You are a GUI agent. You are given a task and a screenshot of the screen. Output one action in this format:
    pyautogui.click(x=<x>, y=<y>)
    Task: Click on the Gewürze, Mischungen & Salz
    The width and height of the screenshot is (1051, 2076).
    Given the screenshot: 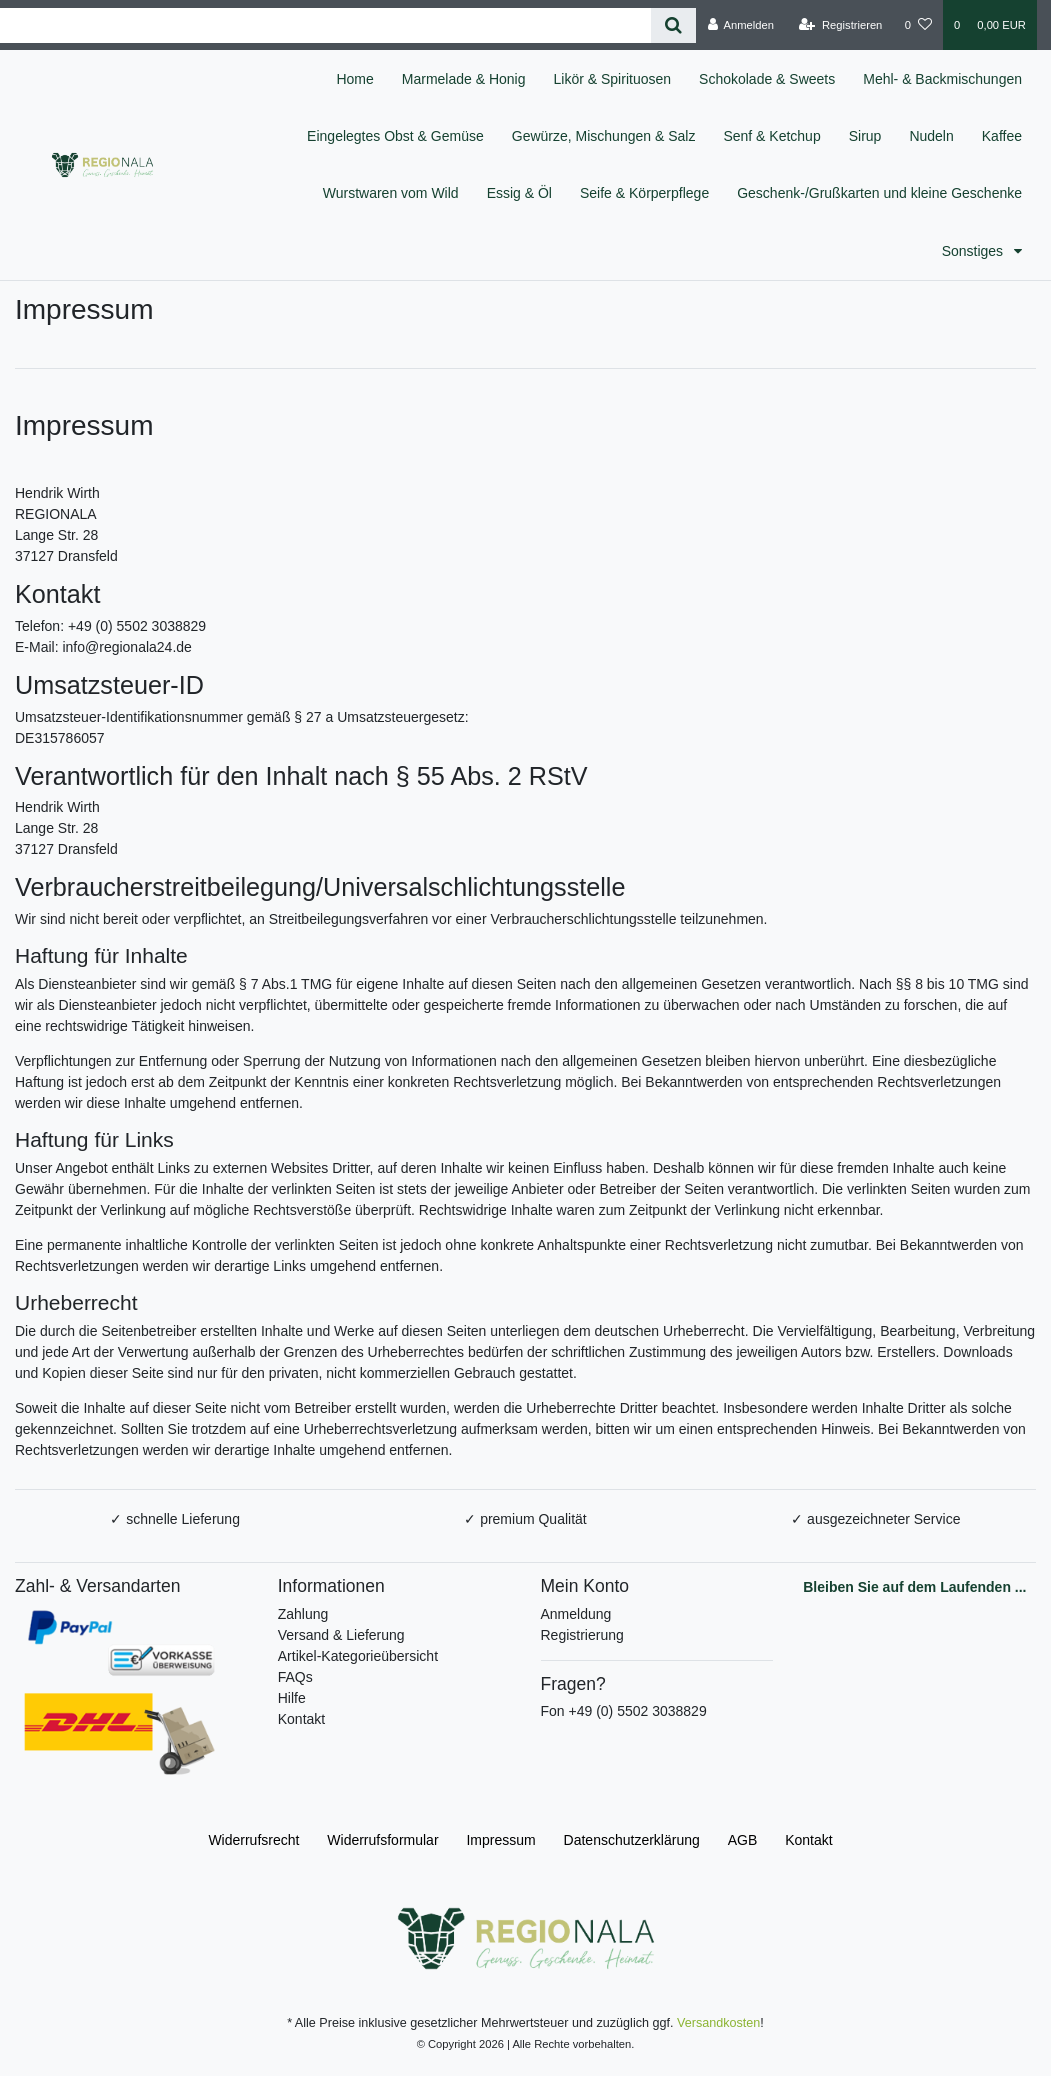 What is the action you would take?
    pyautogui.click(x=604, y=136)
    